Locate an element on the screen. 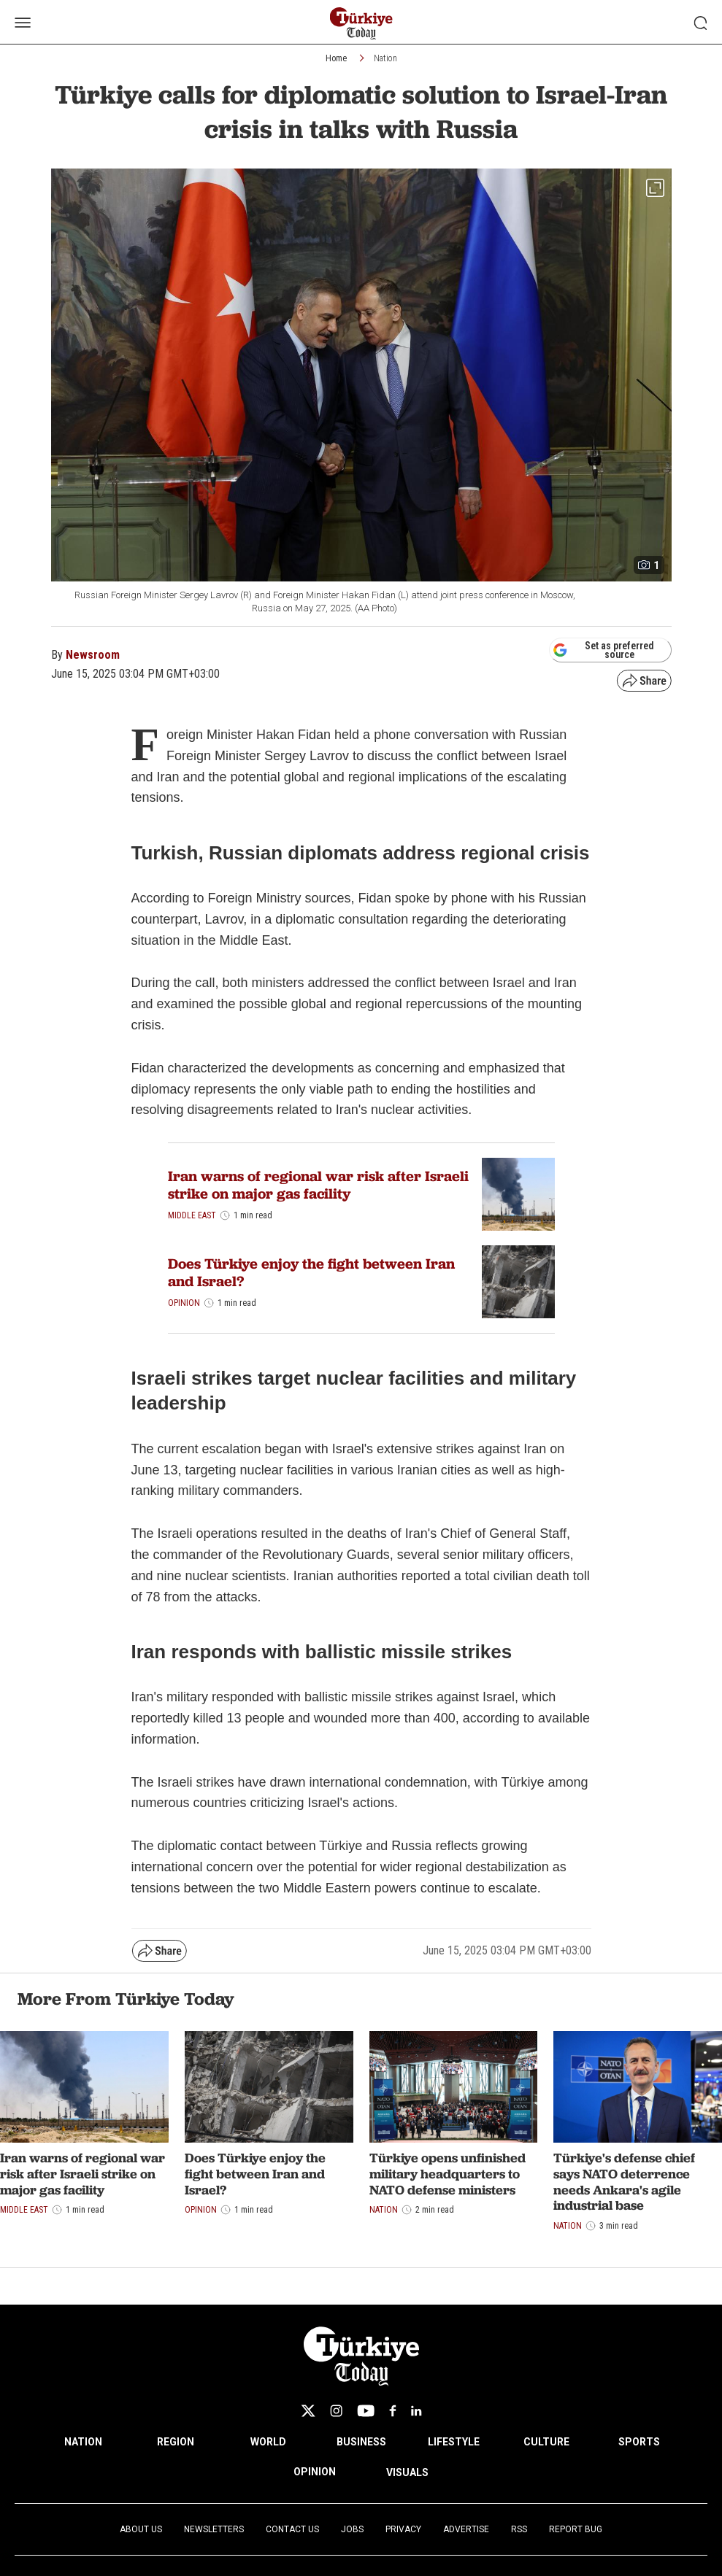  Privacy is located at coordinates (403, 2529).